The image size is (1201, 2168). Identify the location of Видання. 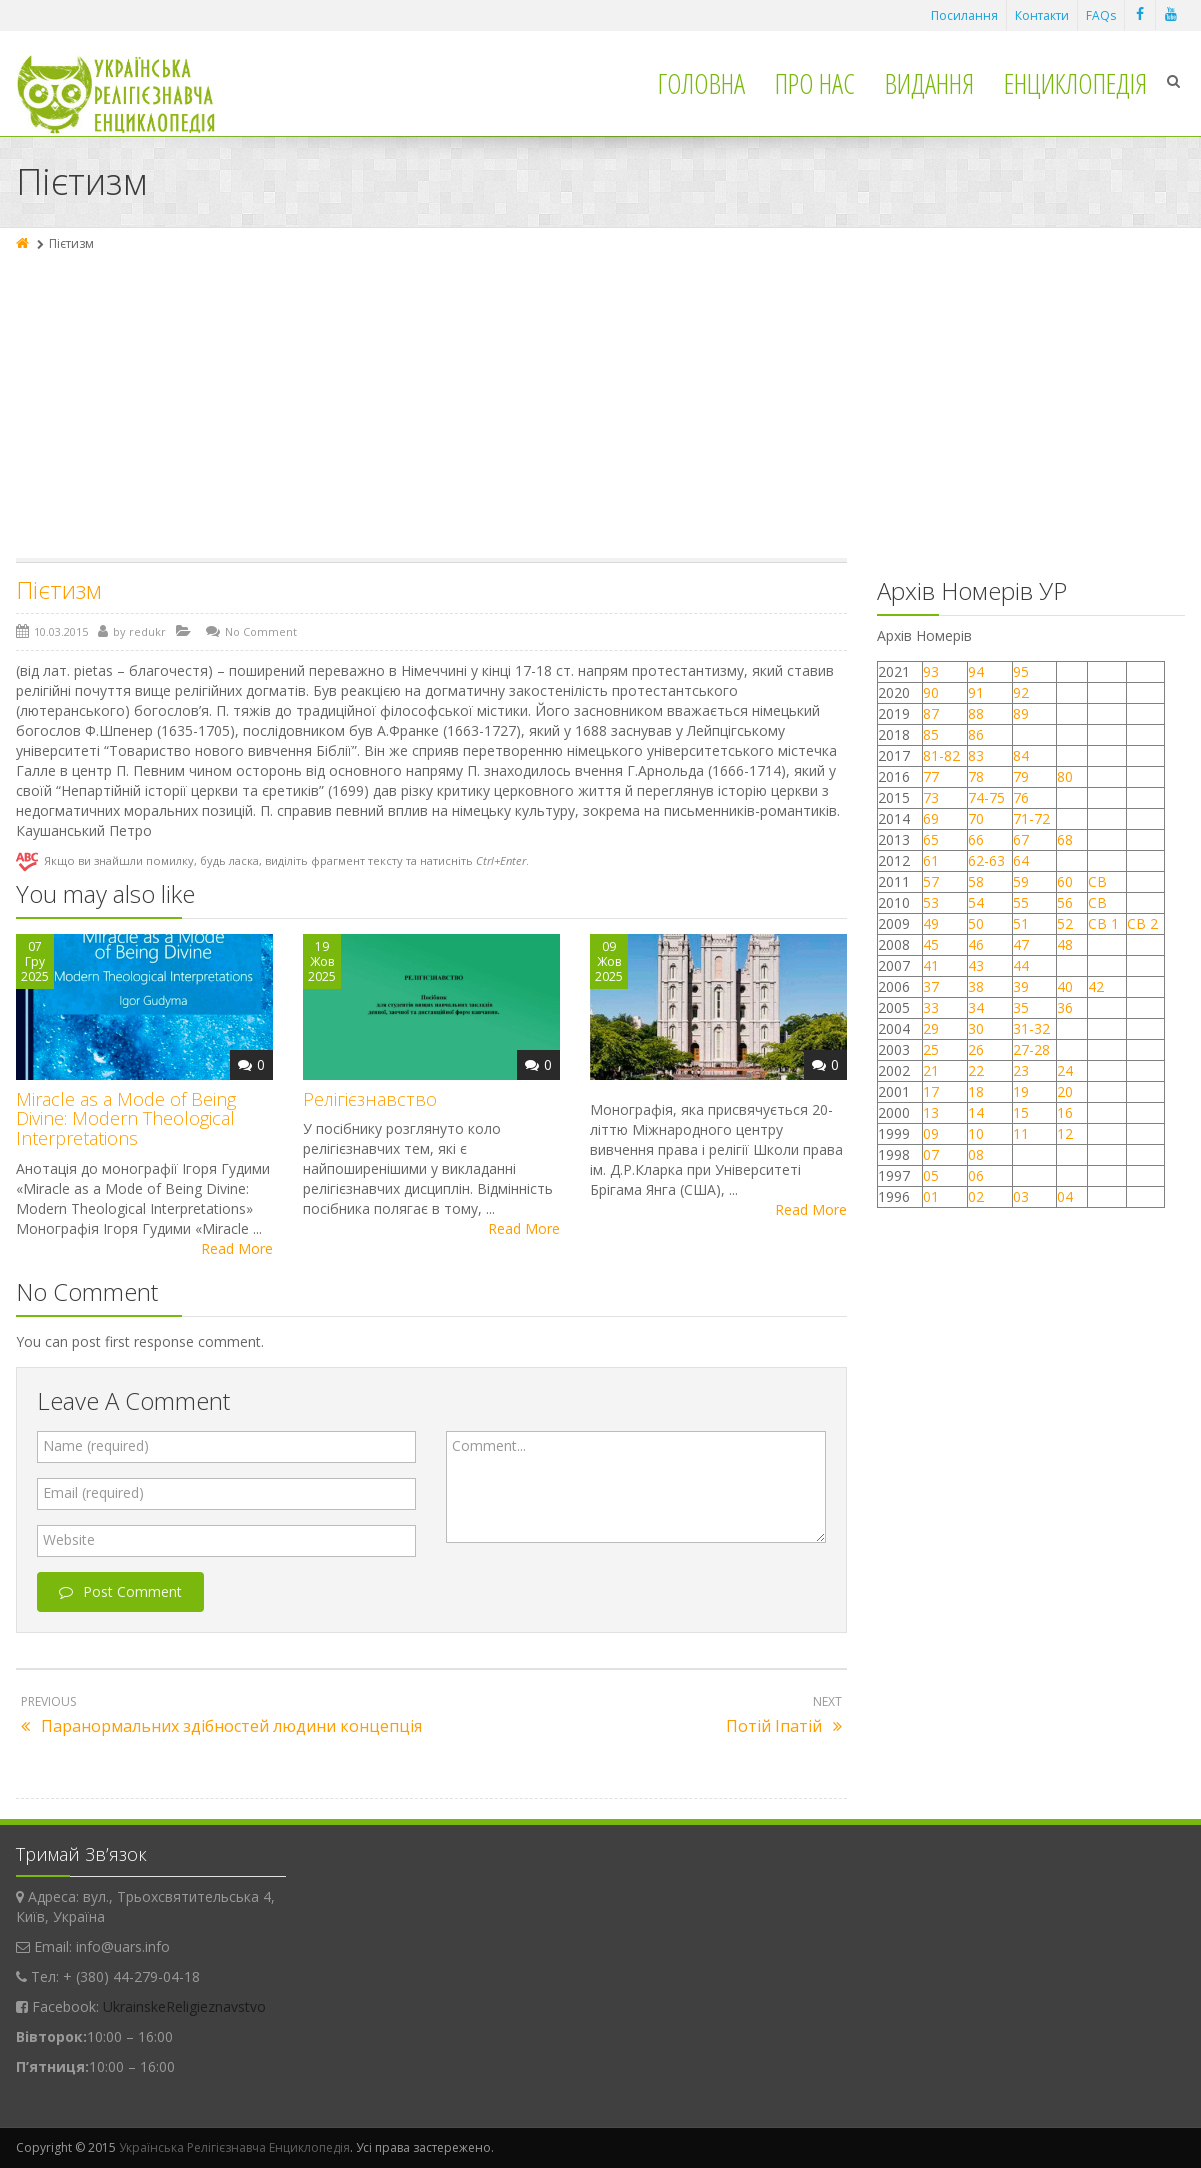
(929, 83).